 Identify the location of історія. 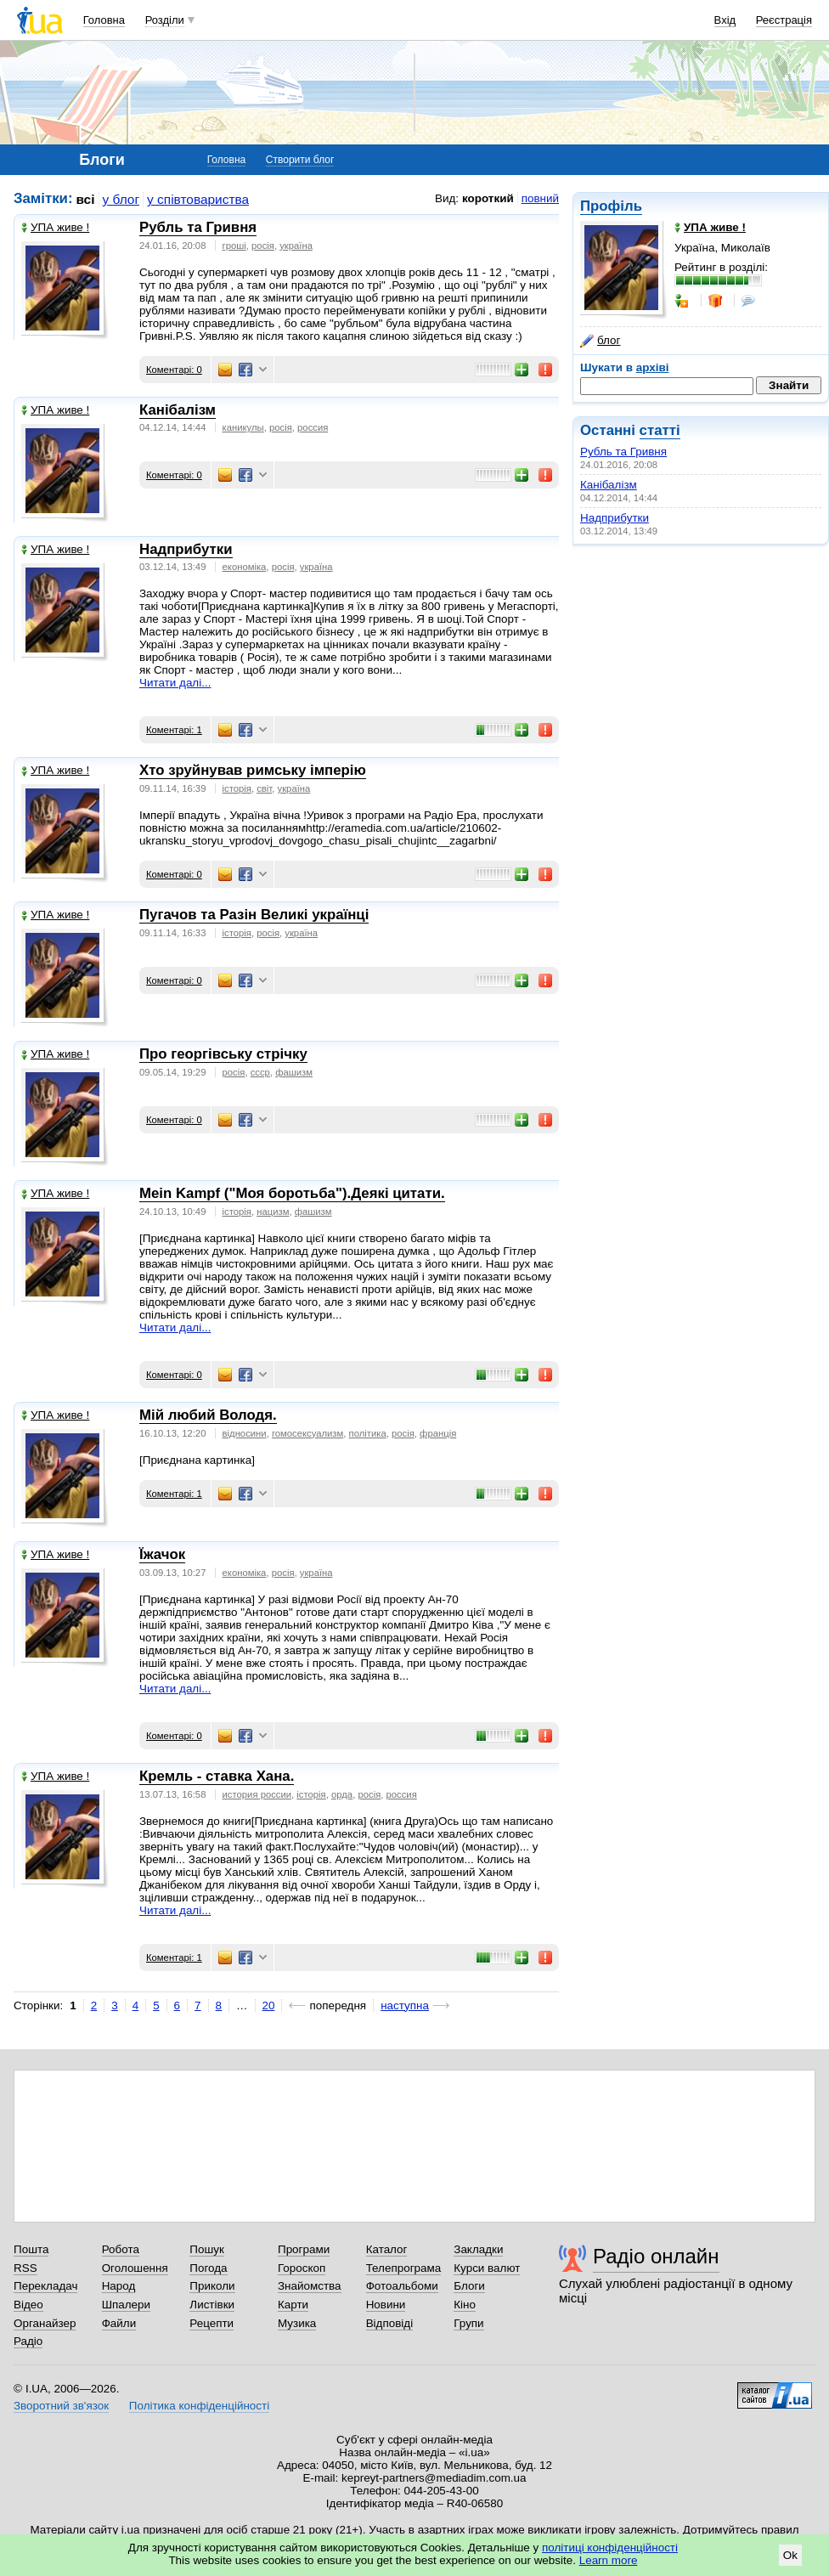
(237, 788).